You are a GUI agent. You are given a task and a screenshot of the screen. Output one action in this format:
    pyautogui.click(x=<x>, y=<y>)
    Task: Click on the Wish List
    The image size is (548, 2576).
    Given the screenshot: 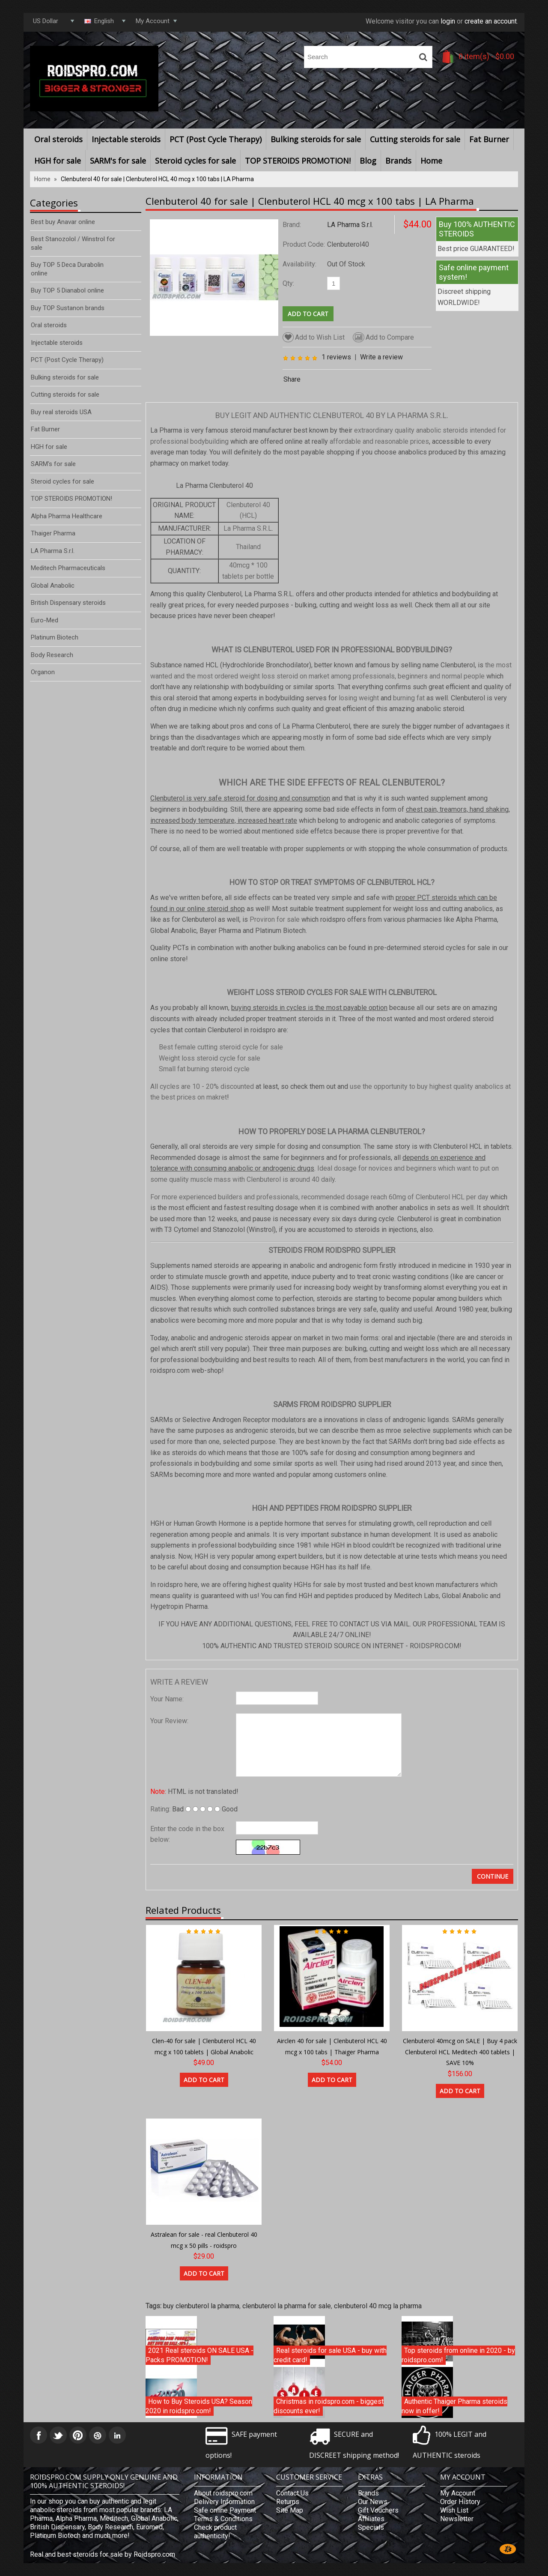 What is the action you would take?
    pyautogui.click(x=454, y=2510)
    